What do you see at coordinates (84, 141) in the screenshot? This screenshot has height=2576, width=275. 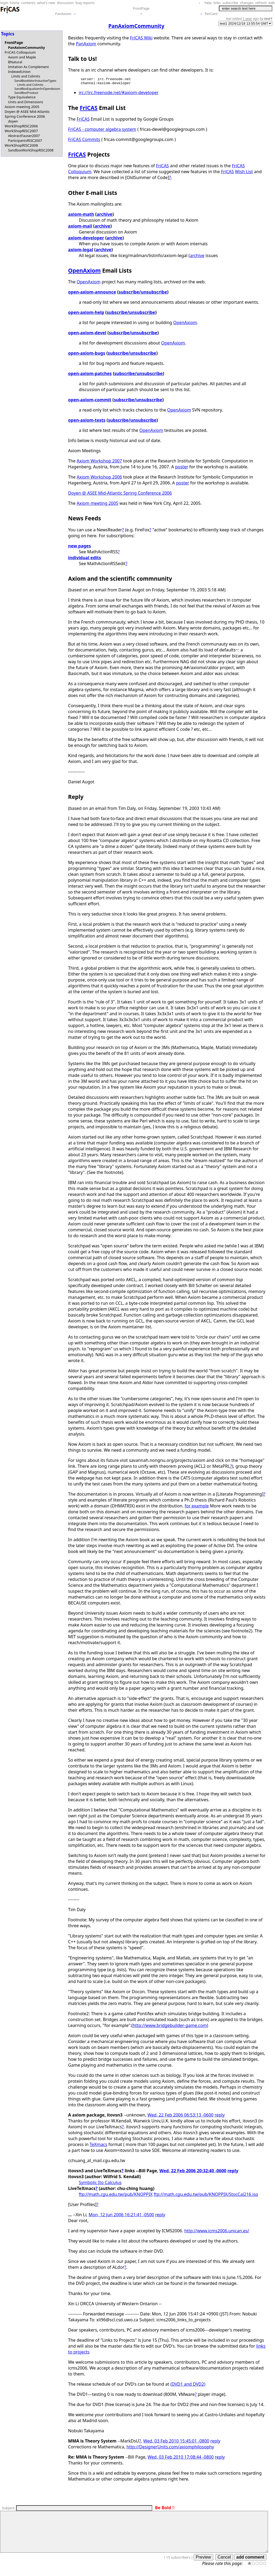 I see `FriCAS Commits` at bounding box center [84, 141].